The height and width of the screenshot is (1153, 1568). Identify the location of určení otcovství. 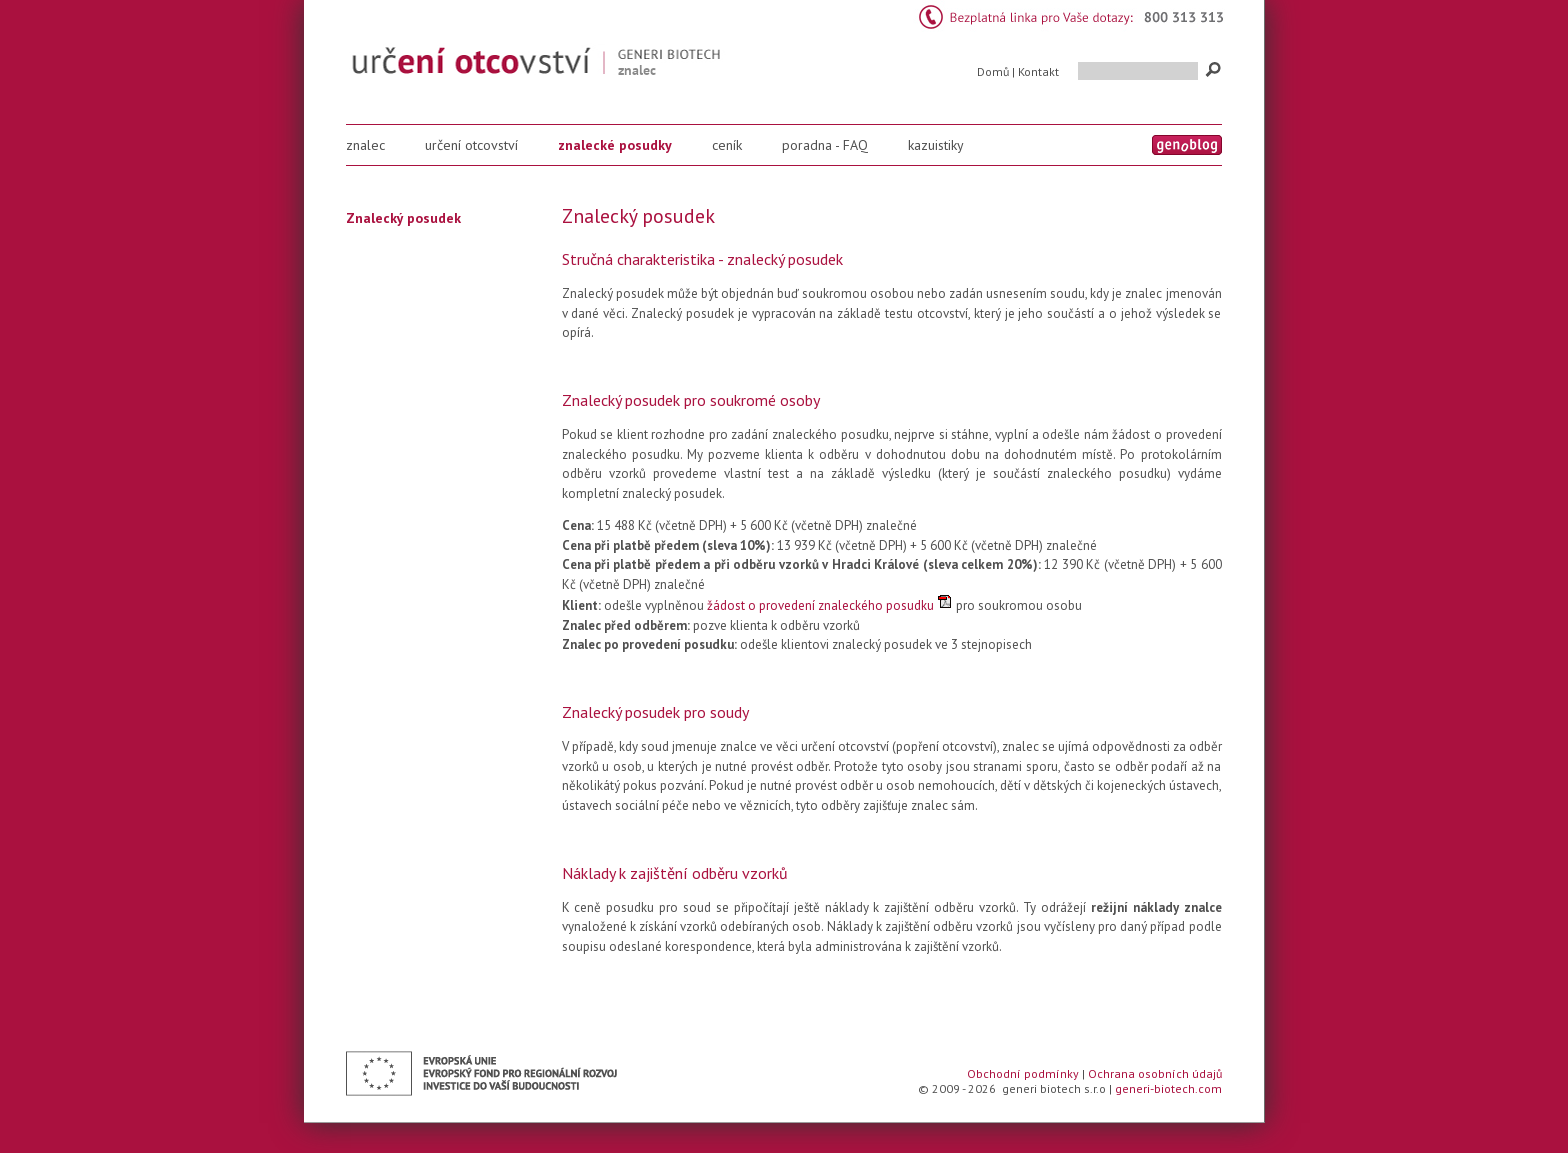
(471, 145).